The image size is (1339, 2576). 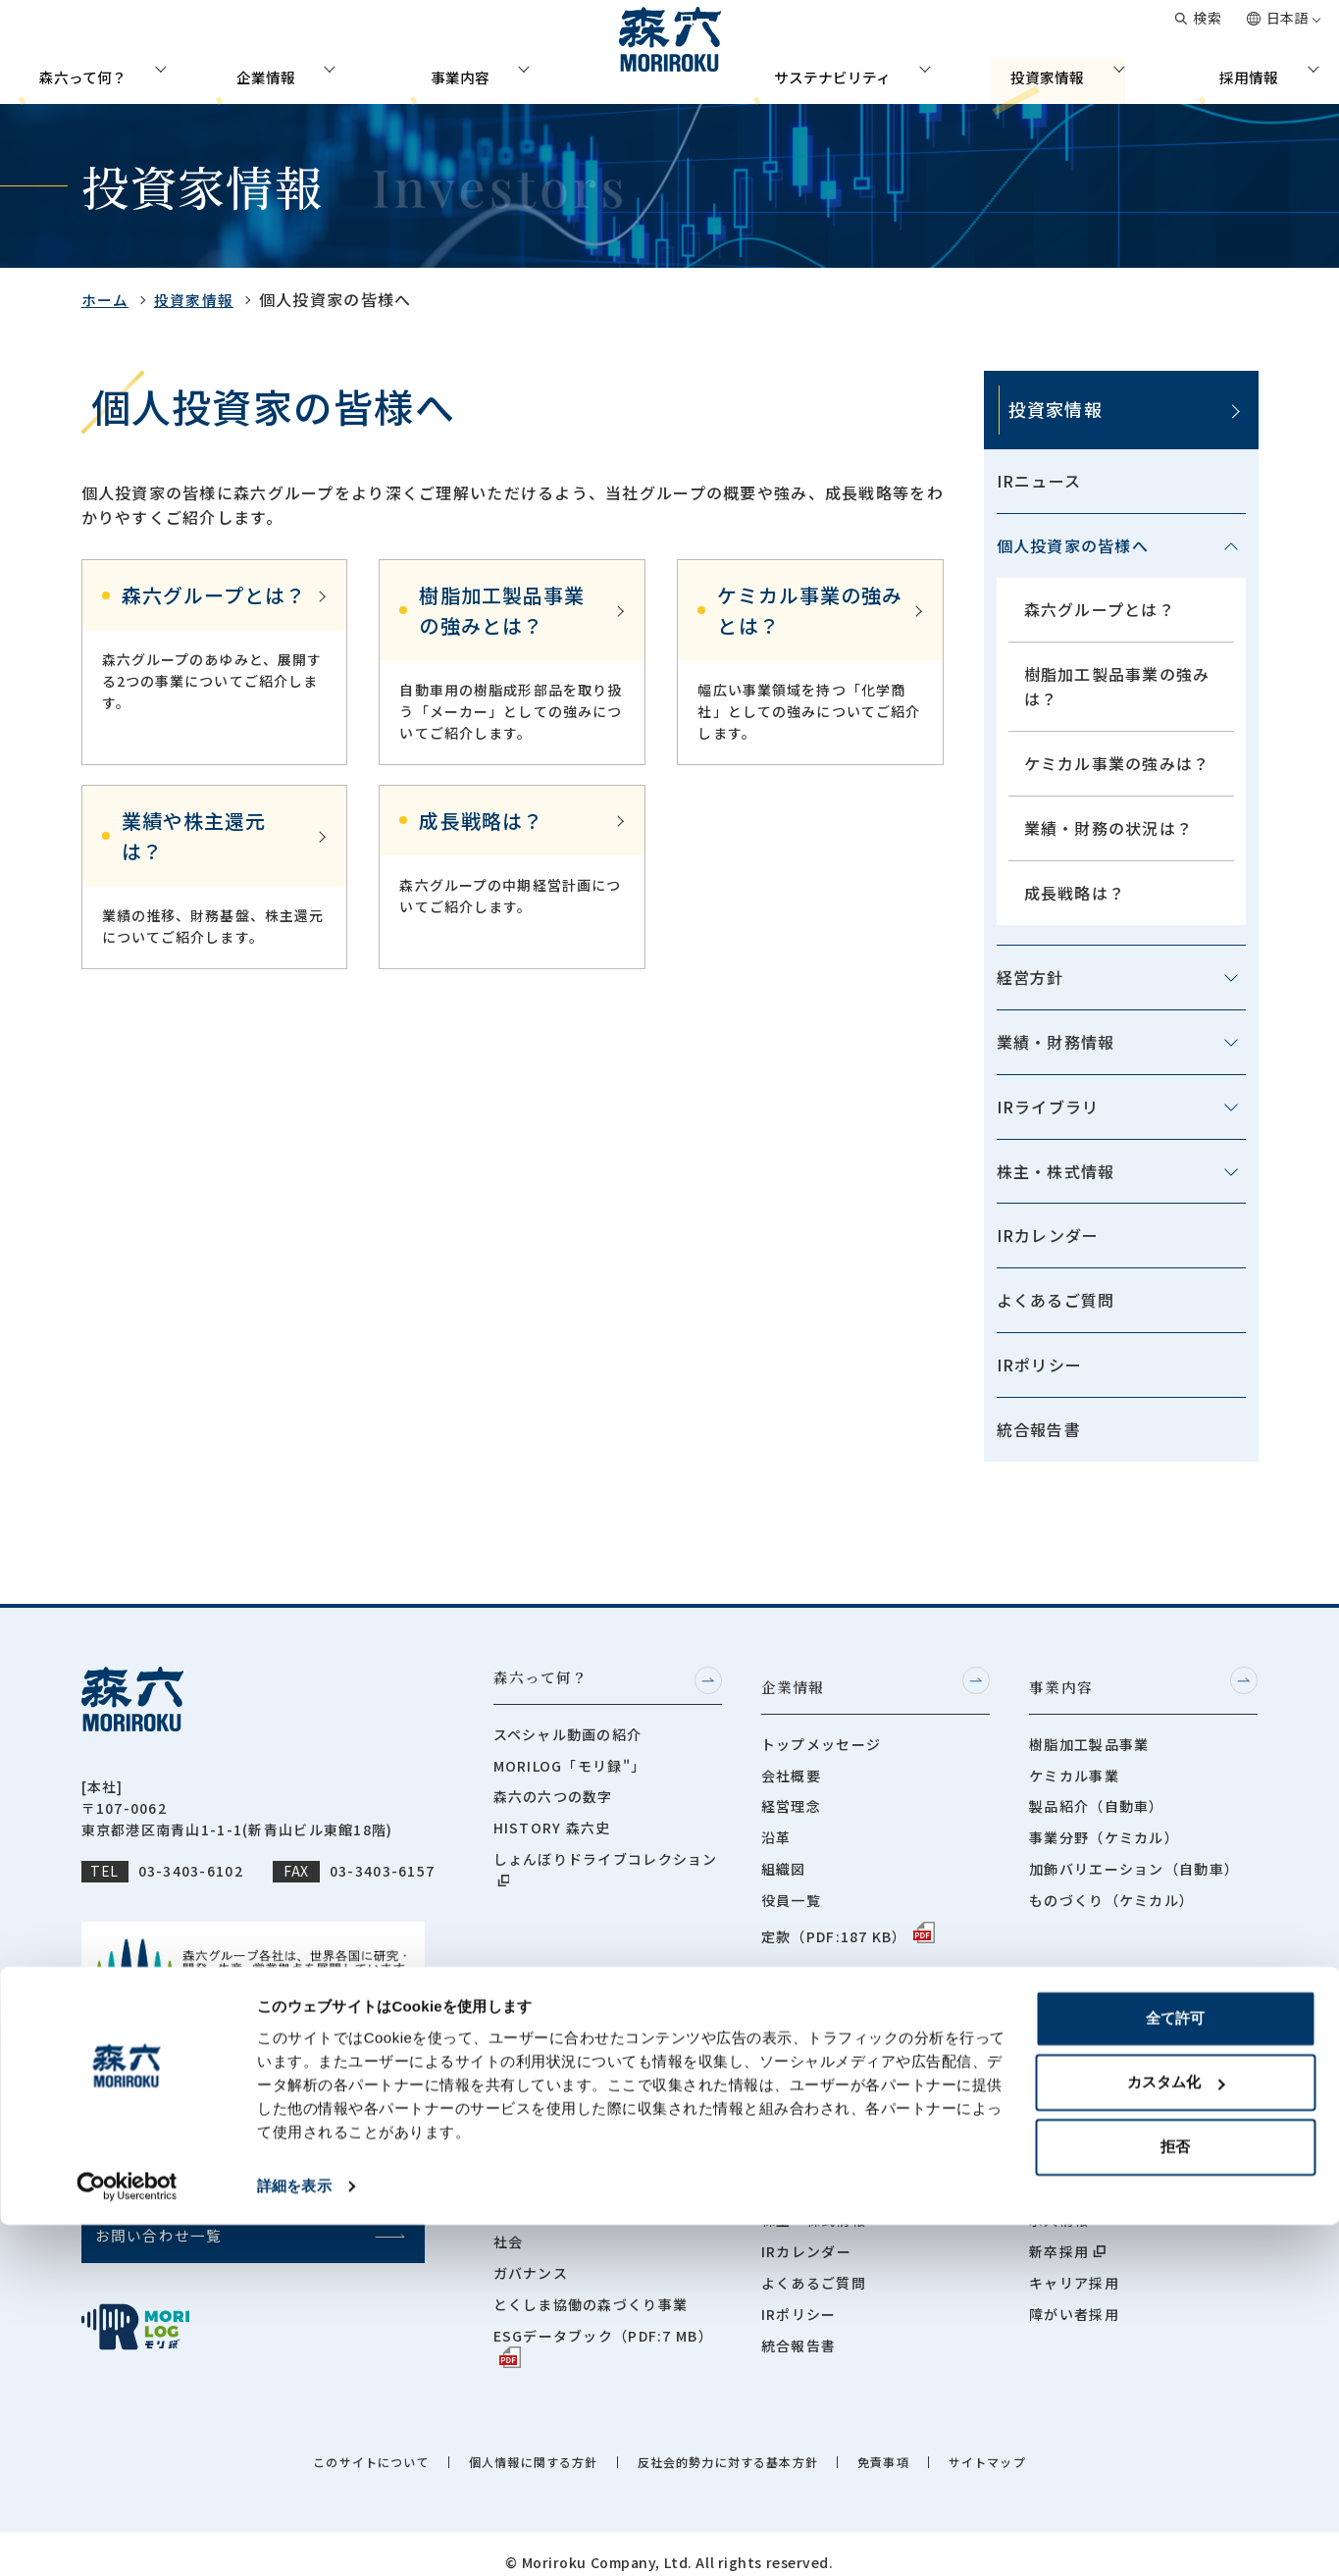 I want to click on 環境, so click(x=508, y=2193).